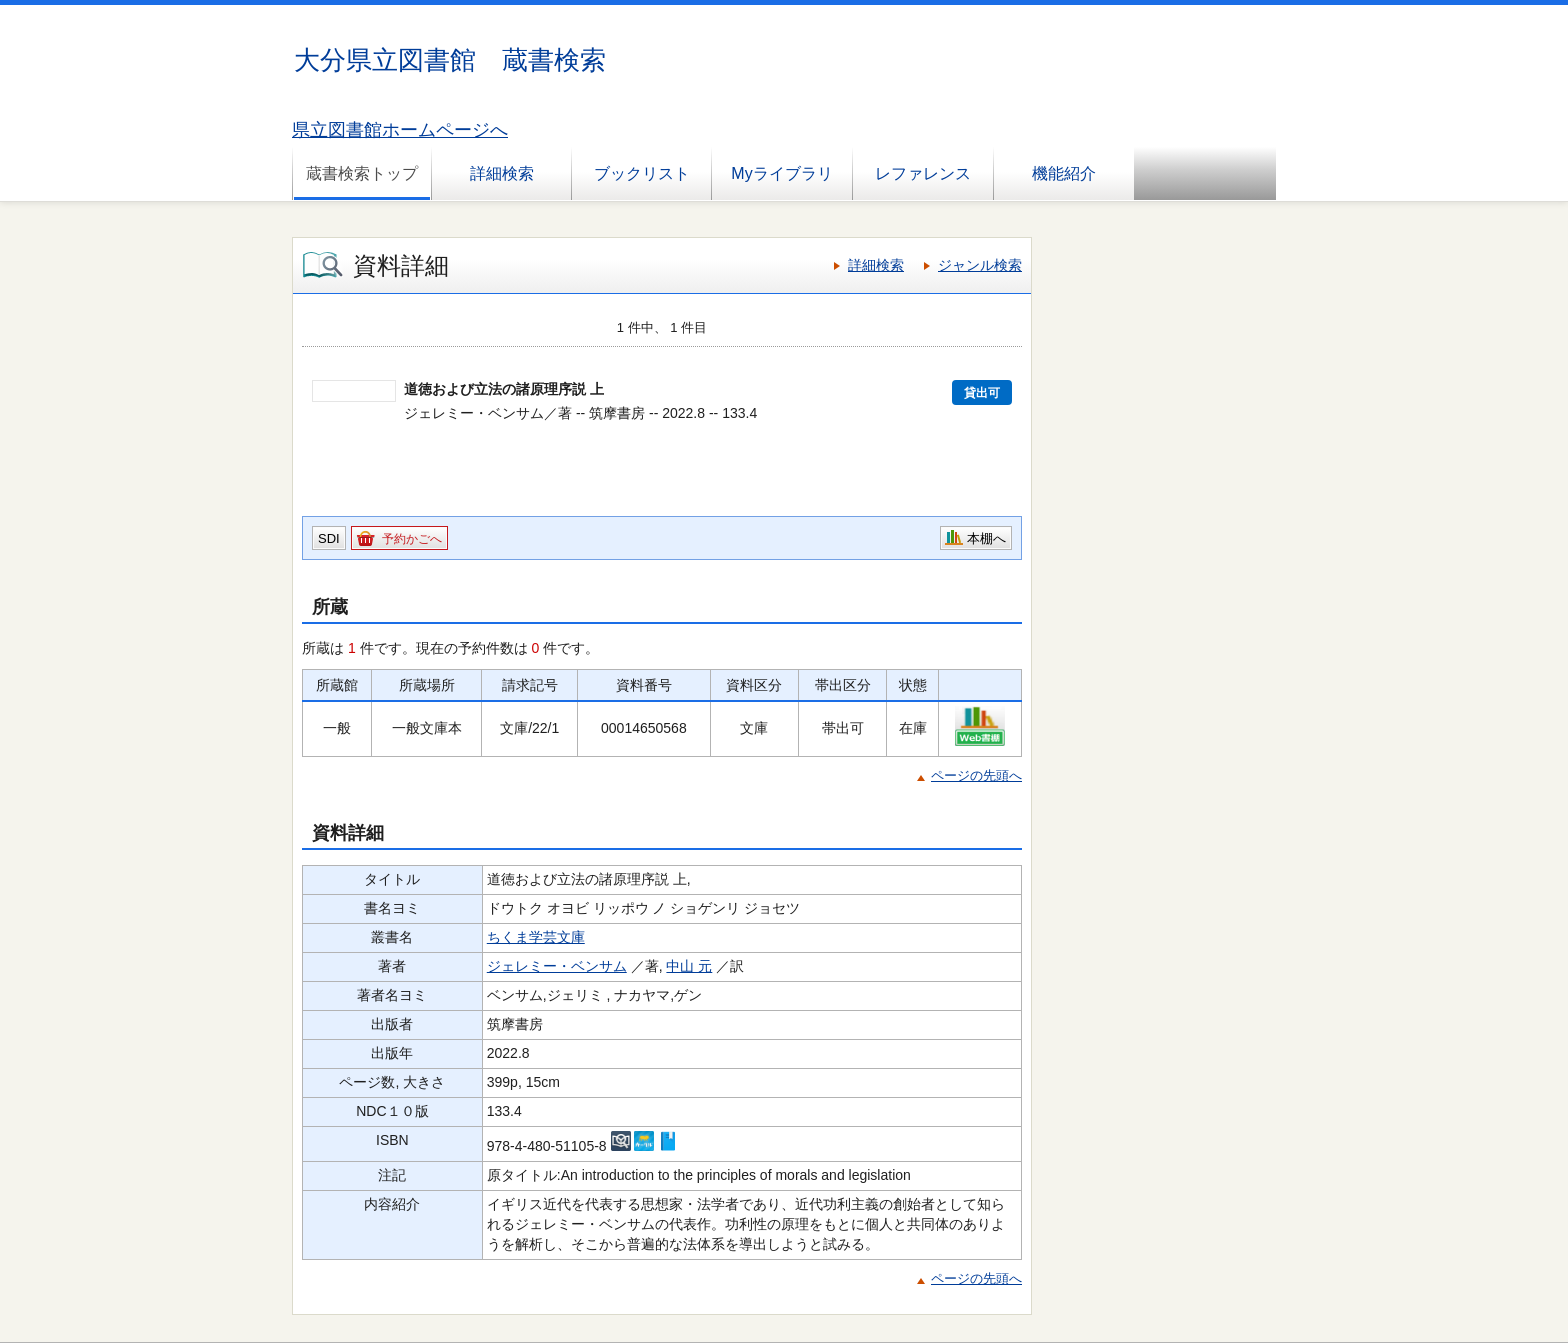 This screenshot has width=1568, height=1343. Describe the element at coordinates (689, 966) in the screenshot. I see `中山 元` at that location.